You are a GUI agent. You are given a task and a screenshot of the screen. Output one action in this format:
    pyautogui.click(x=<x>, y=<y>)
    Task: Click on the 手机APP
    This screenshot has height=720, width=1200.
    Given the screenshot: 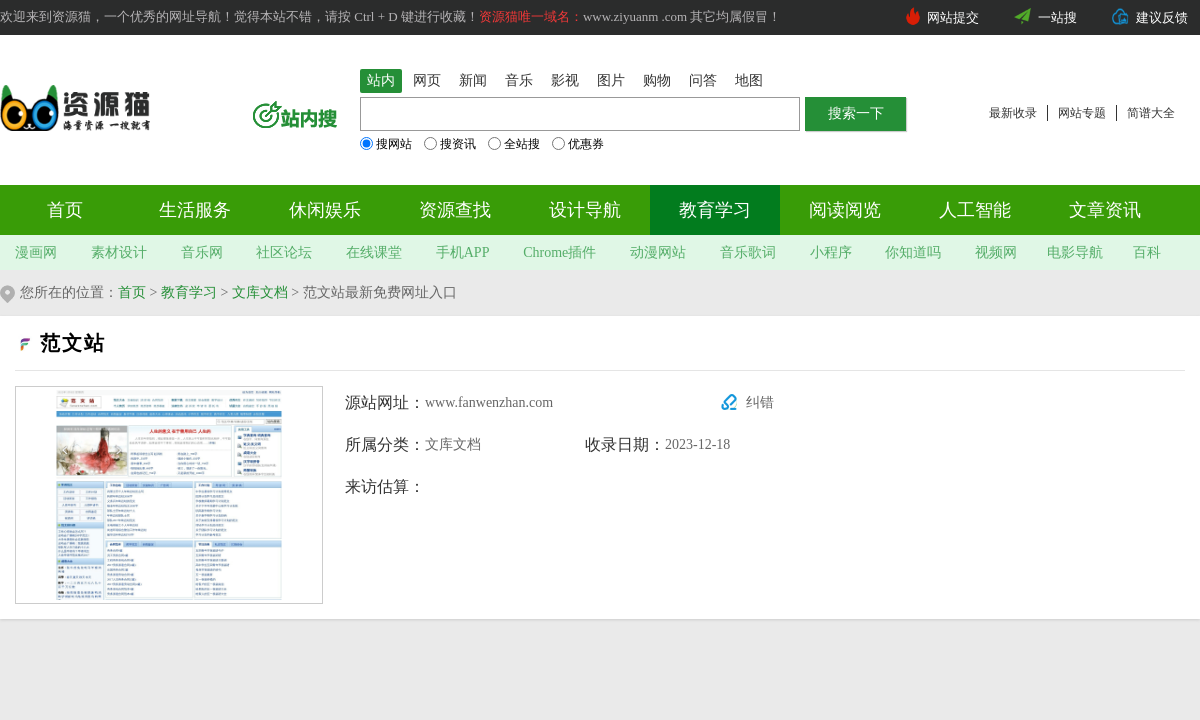 What is the action you would take?
    pyautogui.click(x=463, y=252)
    